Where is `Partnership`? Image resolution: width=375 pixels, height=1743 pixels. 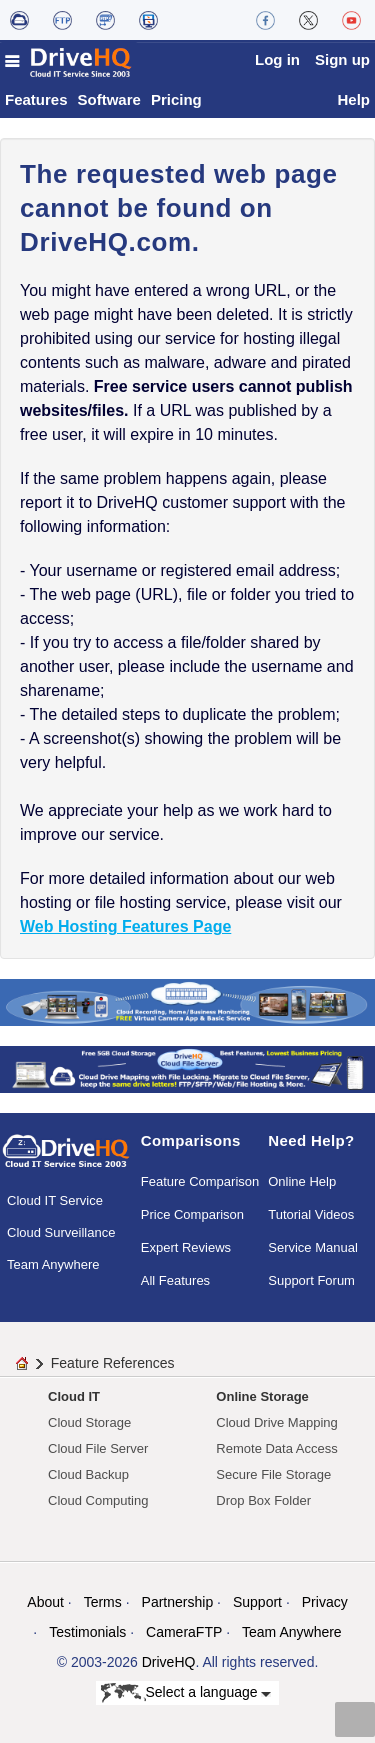 Partnership is located at coordinates (178, 1602).